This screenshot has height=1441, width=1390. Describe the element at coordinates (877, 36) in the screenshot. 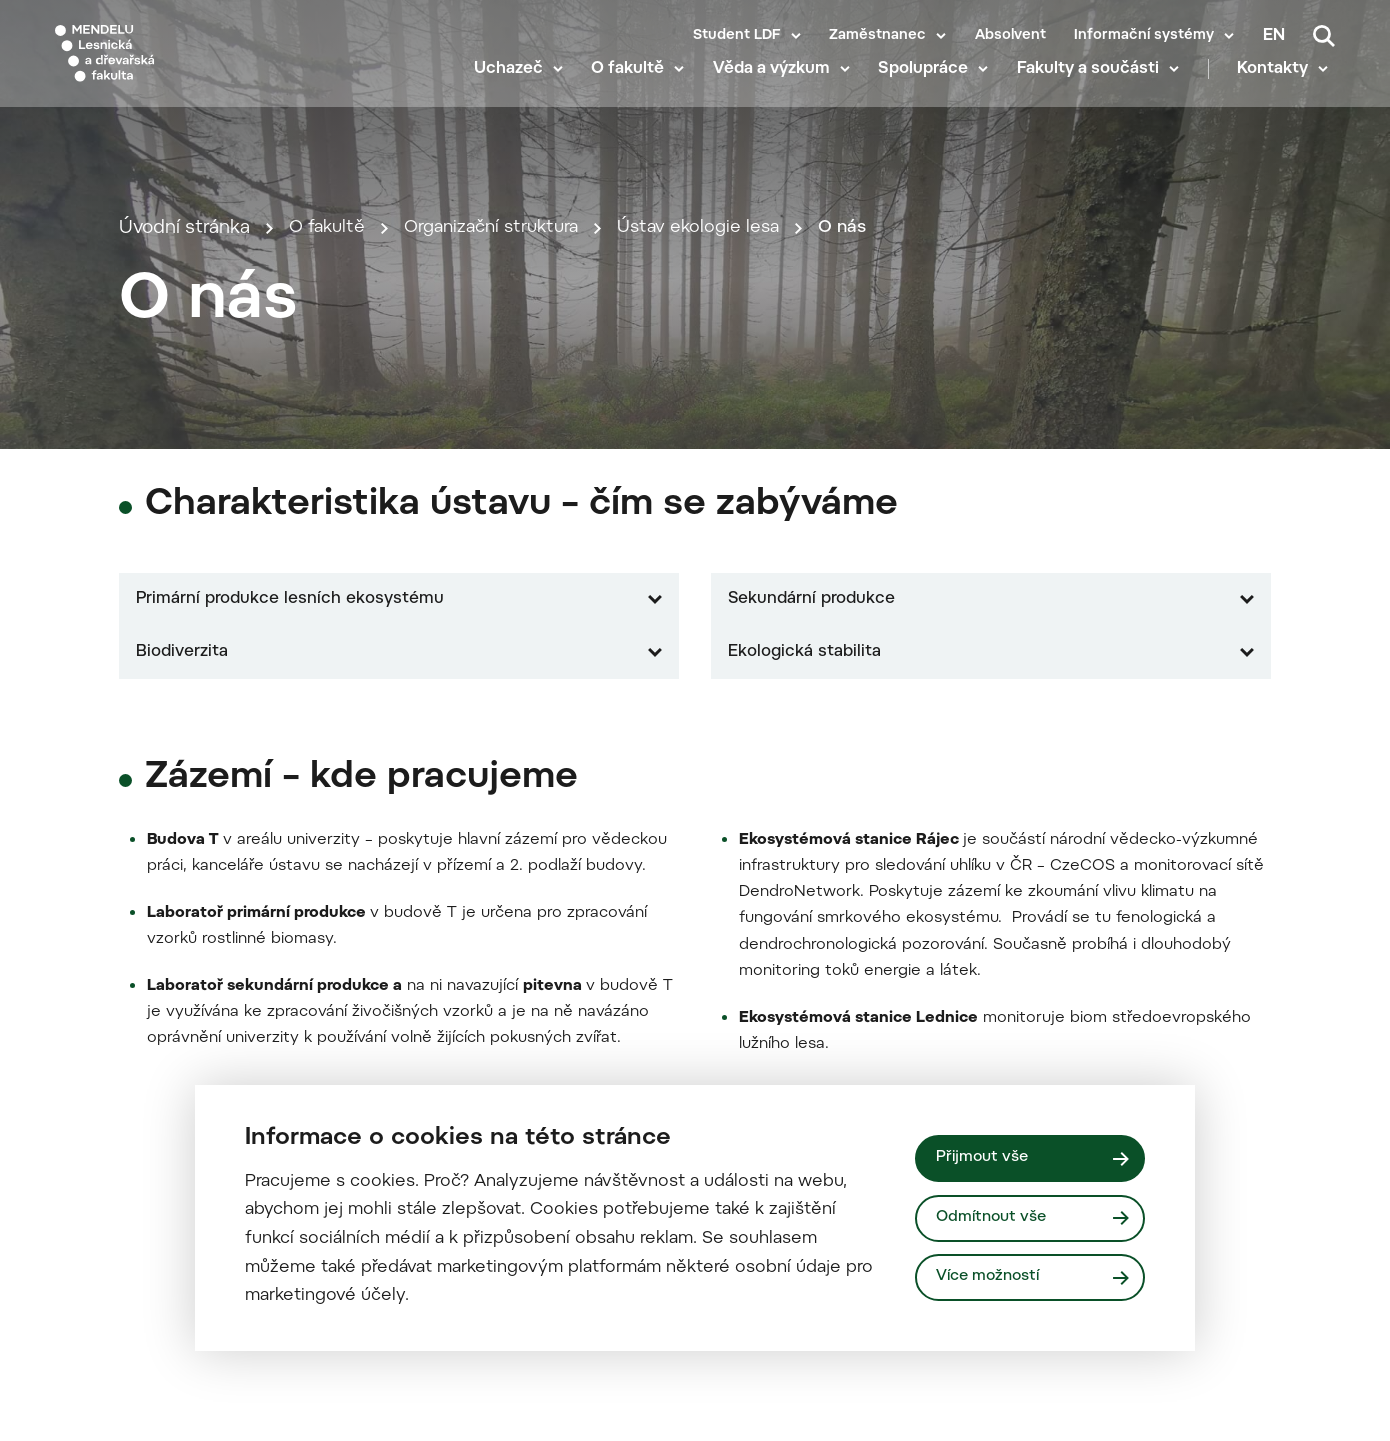

I see `Zaměstnanec` at that location.